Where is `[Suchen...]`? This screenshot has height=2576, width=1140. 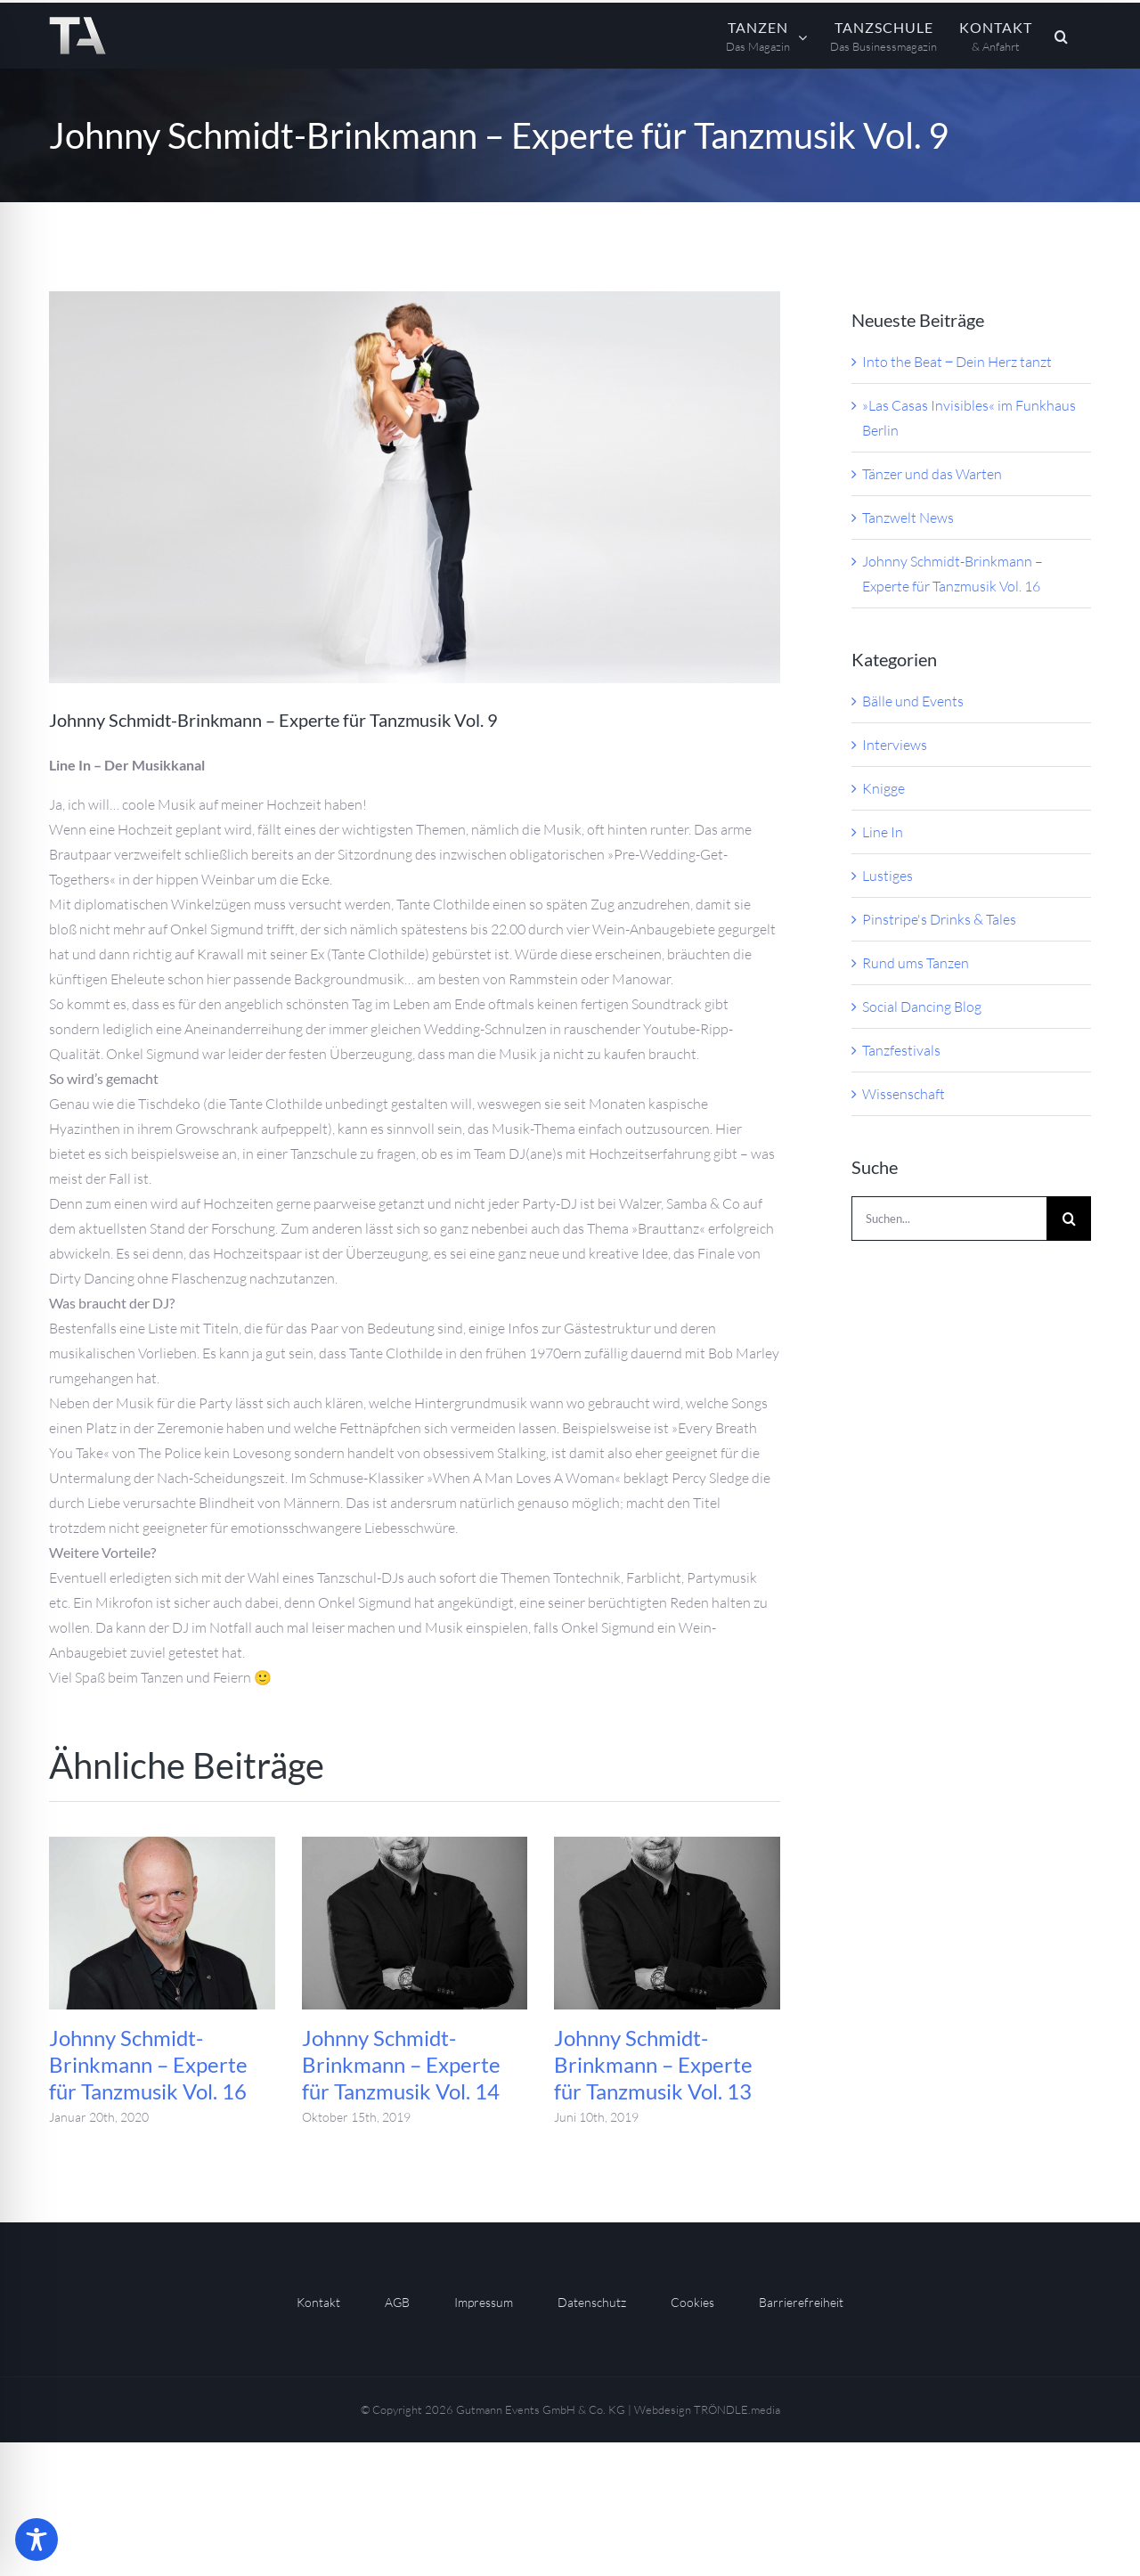 [Suchen...] is located at coordinates (948, 1218).